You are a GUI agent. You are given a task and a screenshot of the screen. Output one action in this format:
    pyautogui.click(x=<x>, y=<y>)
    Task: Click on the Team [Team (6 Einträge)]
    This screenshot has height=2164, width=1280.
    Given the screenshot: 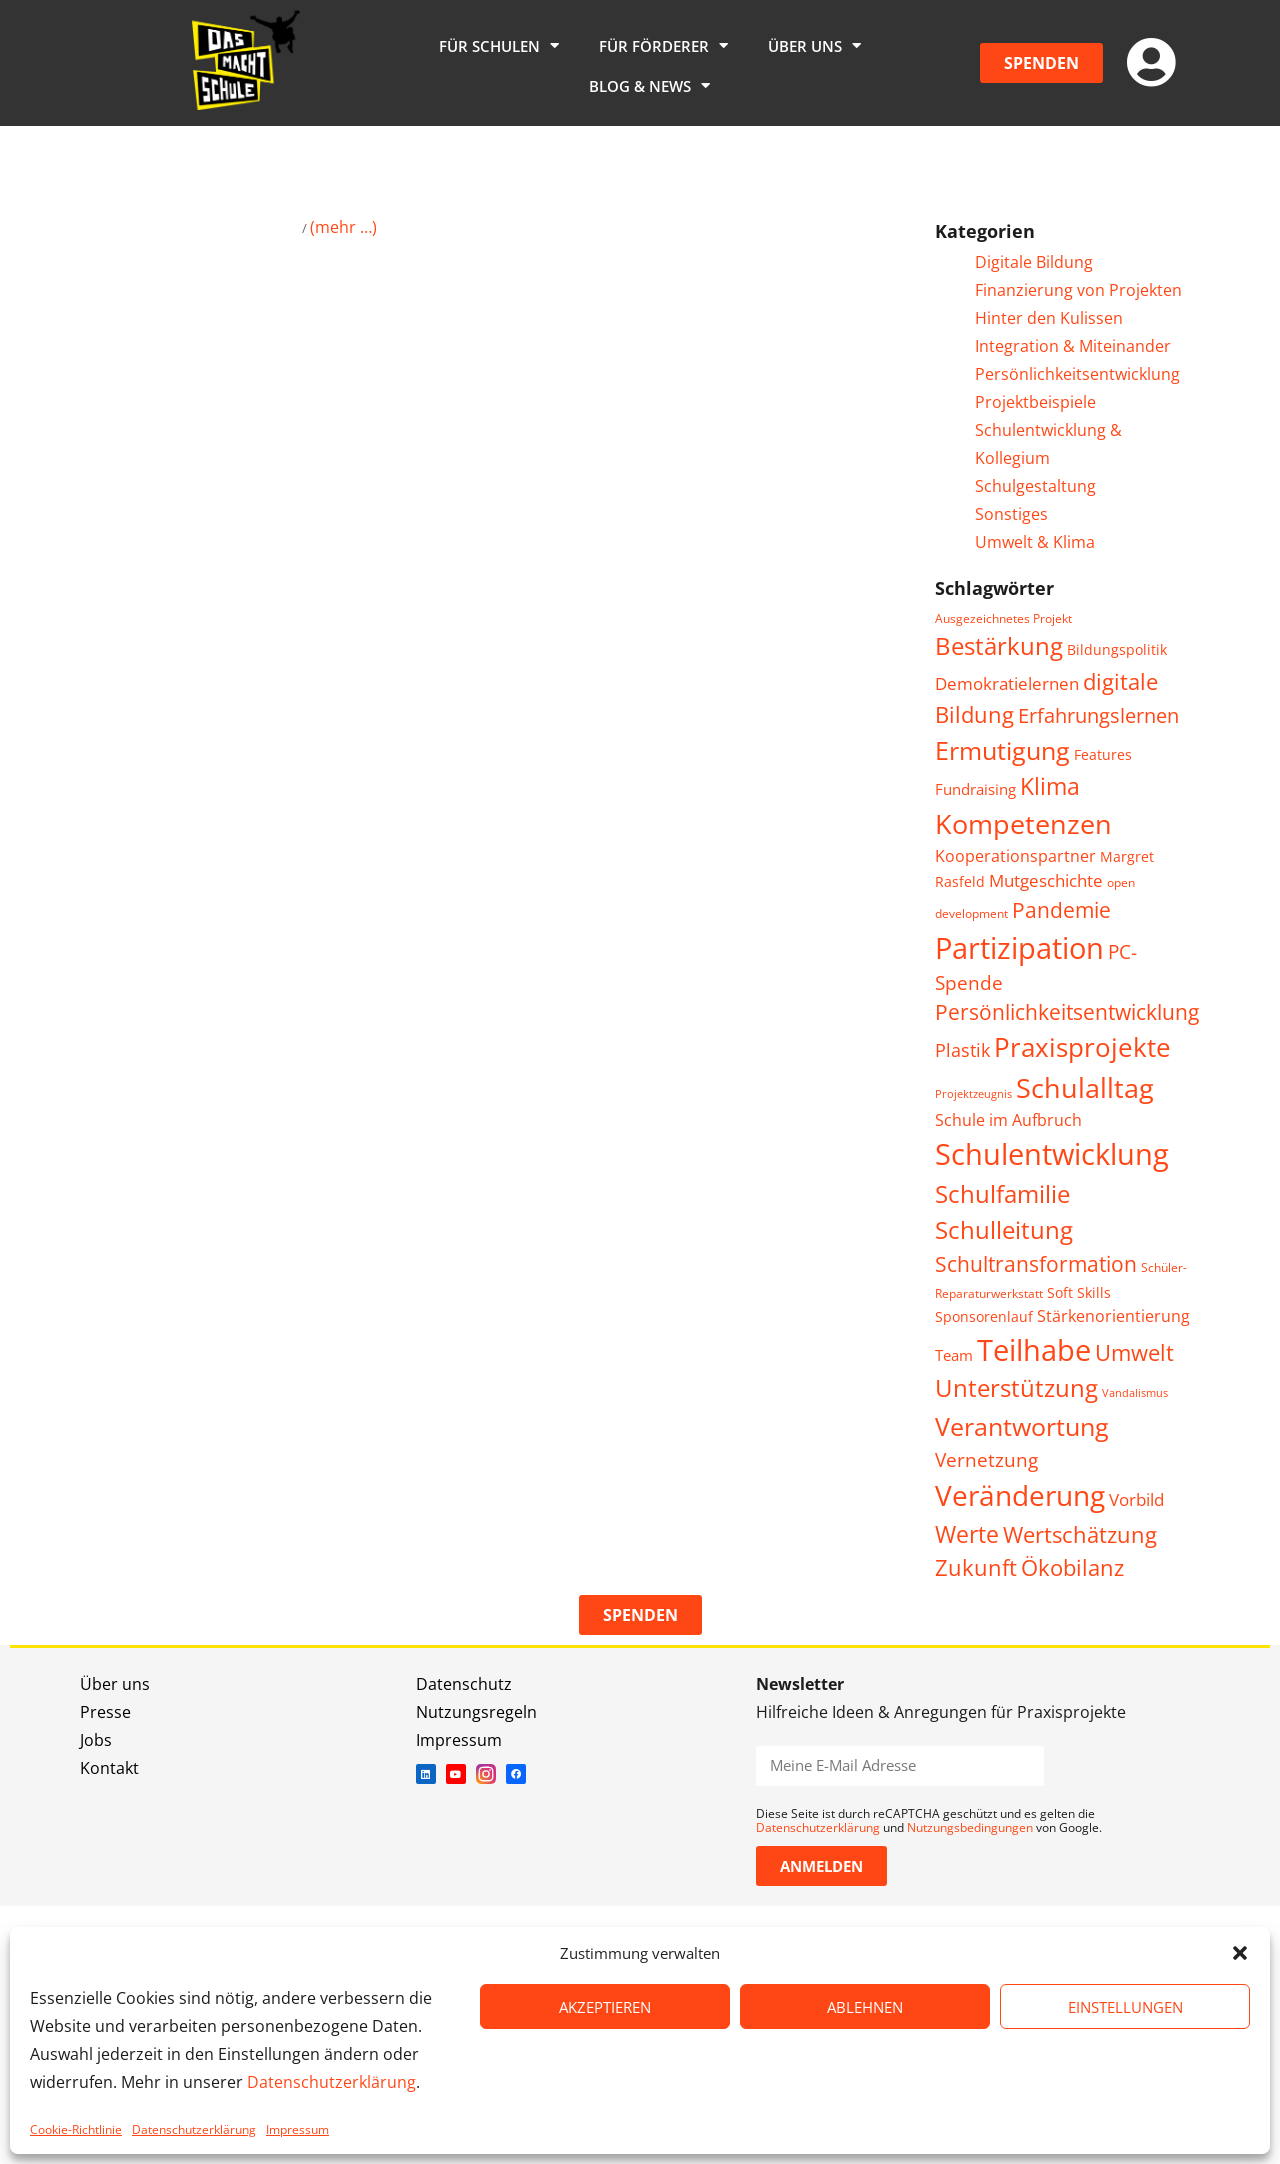 What is the action you would take?
    pyautogui.click(x=954, y=1355)
    